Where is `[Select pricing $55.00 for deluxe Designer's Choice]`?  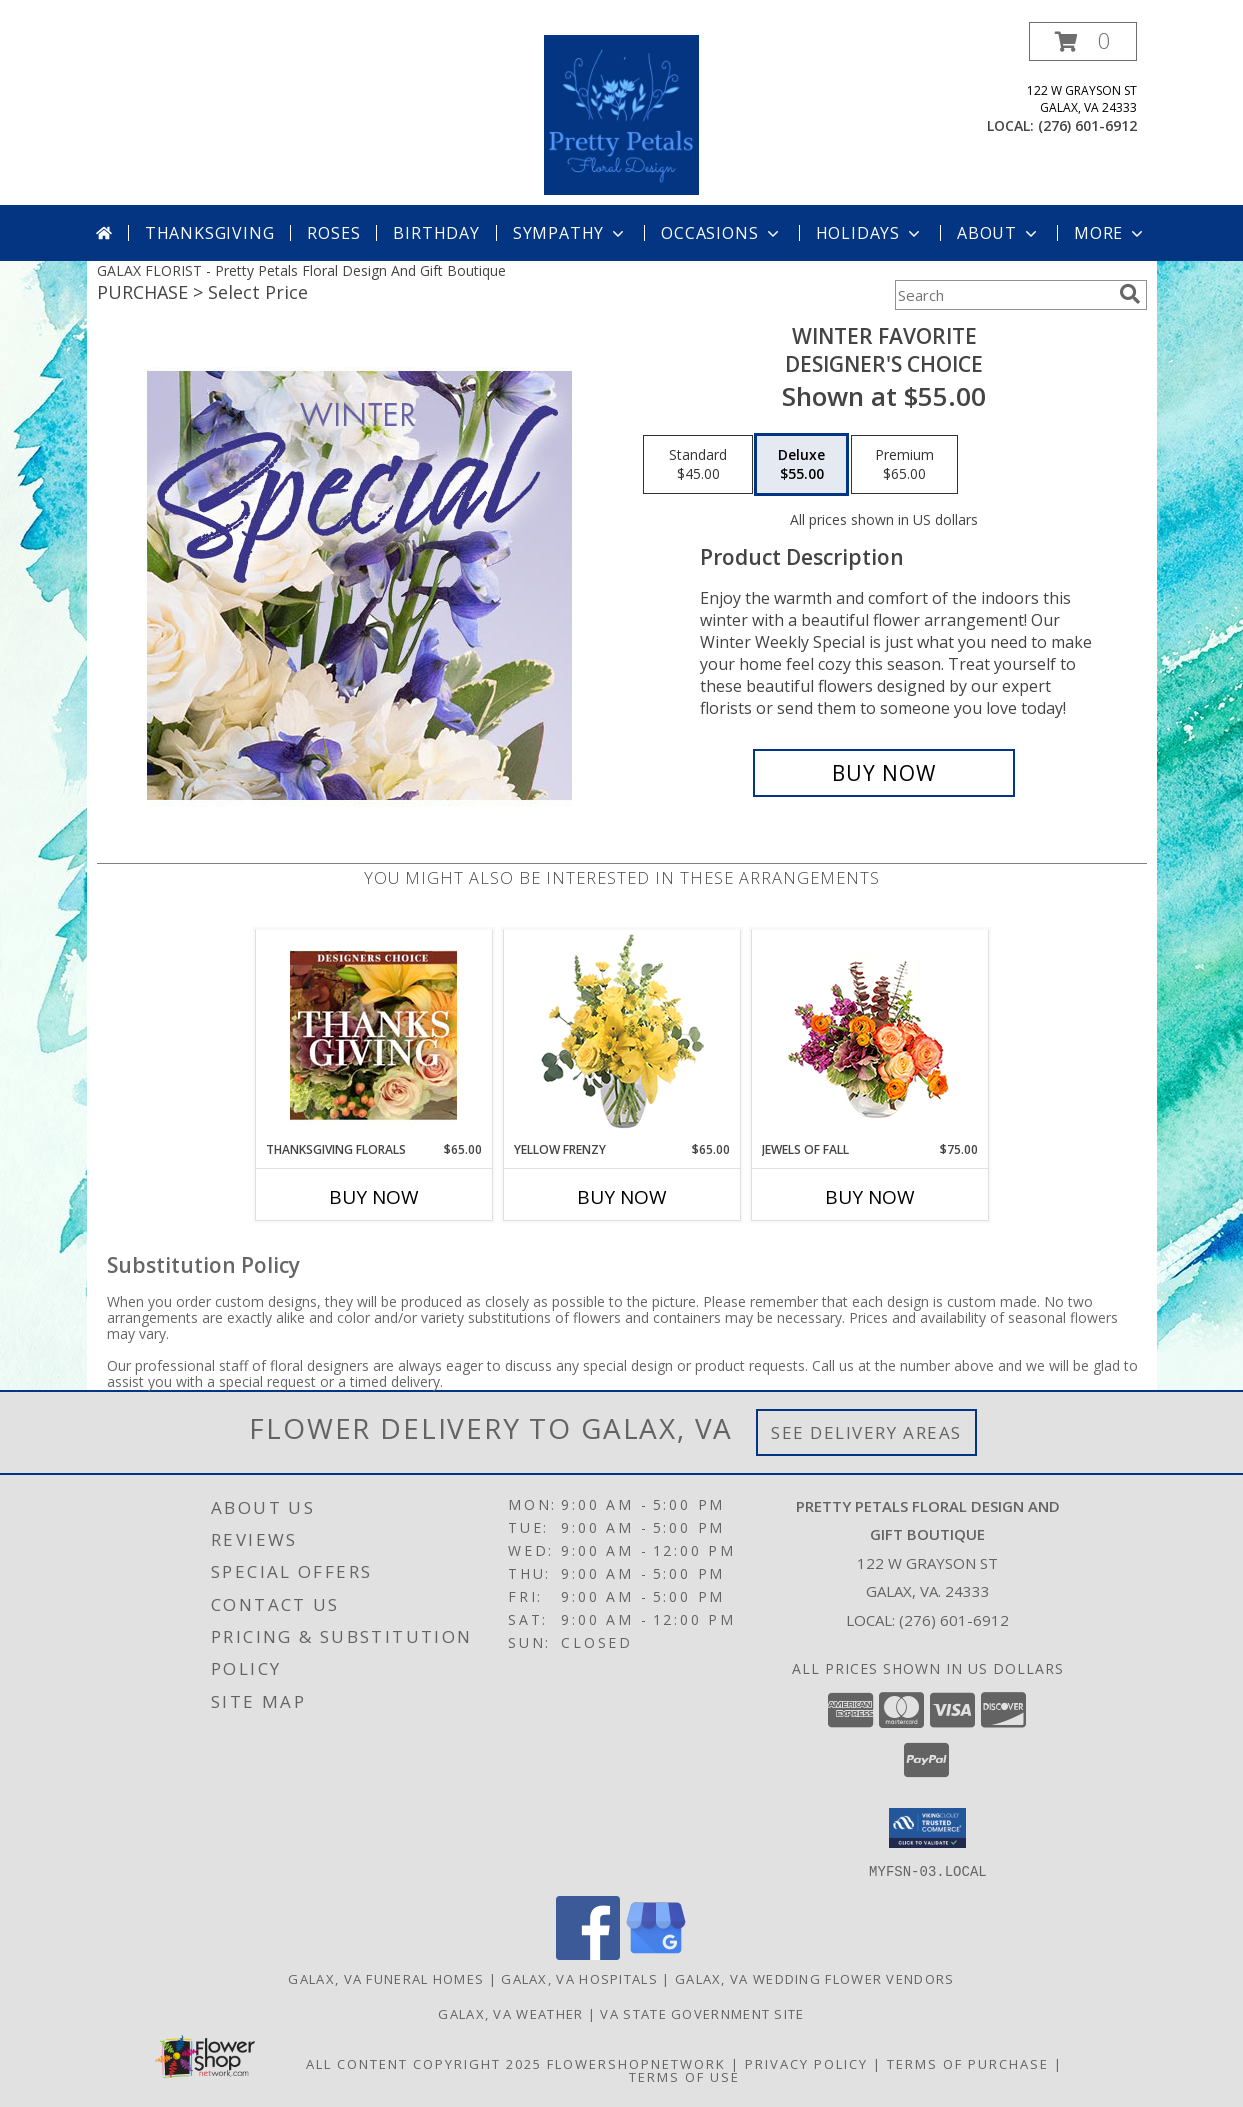
[Select pricing $55.00 for deluxe Designer's Choice] is located at coordinates (801, 465).